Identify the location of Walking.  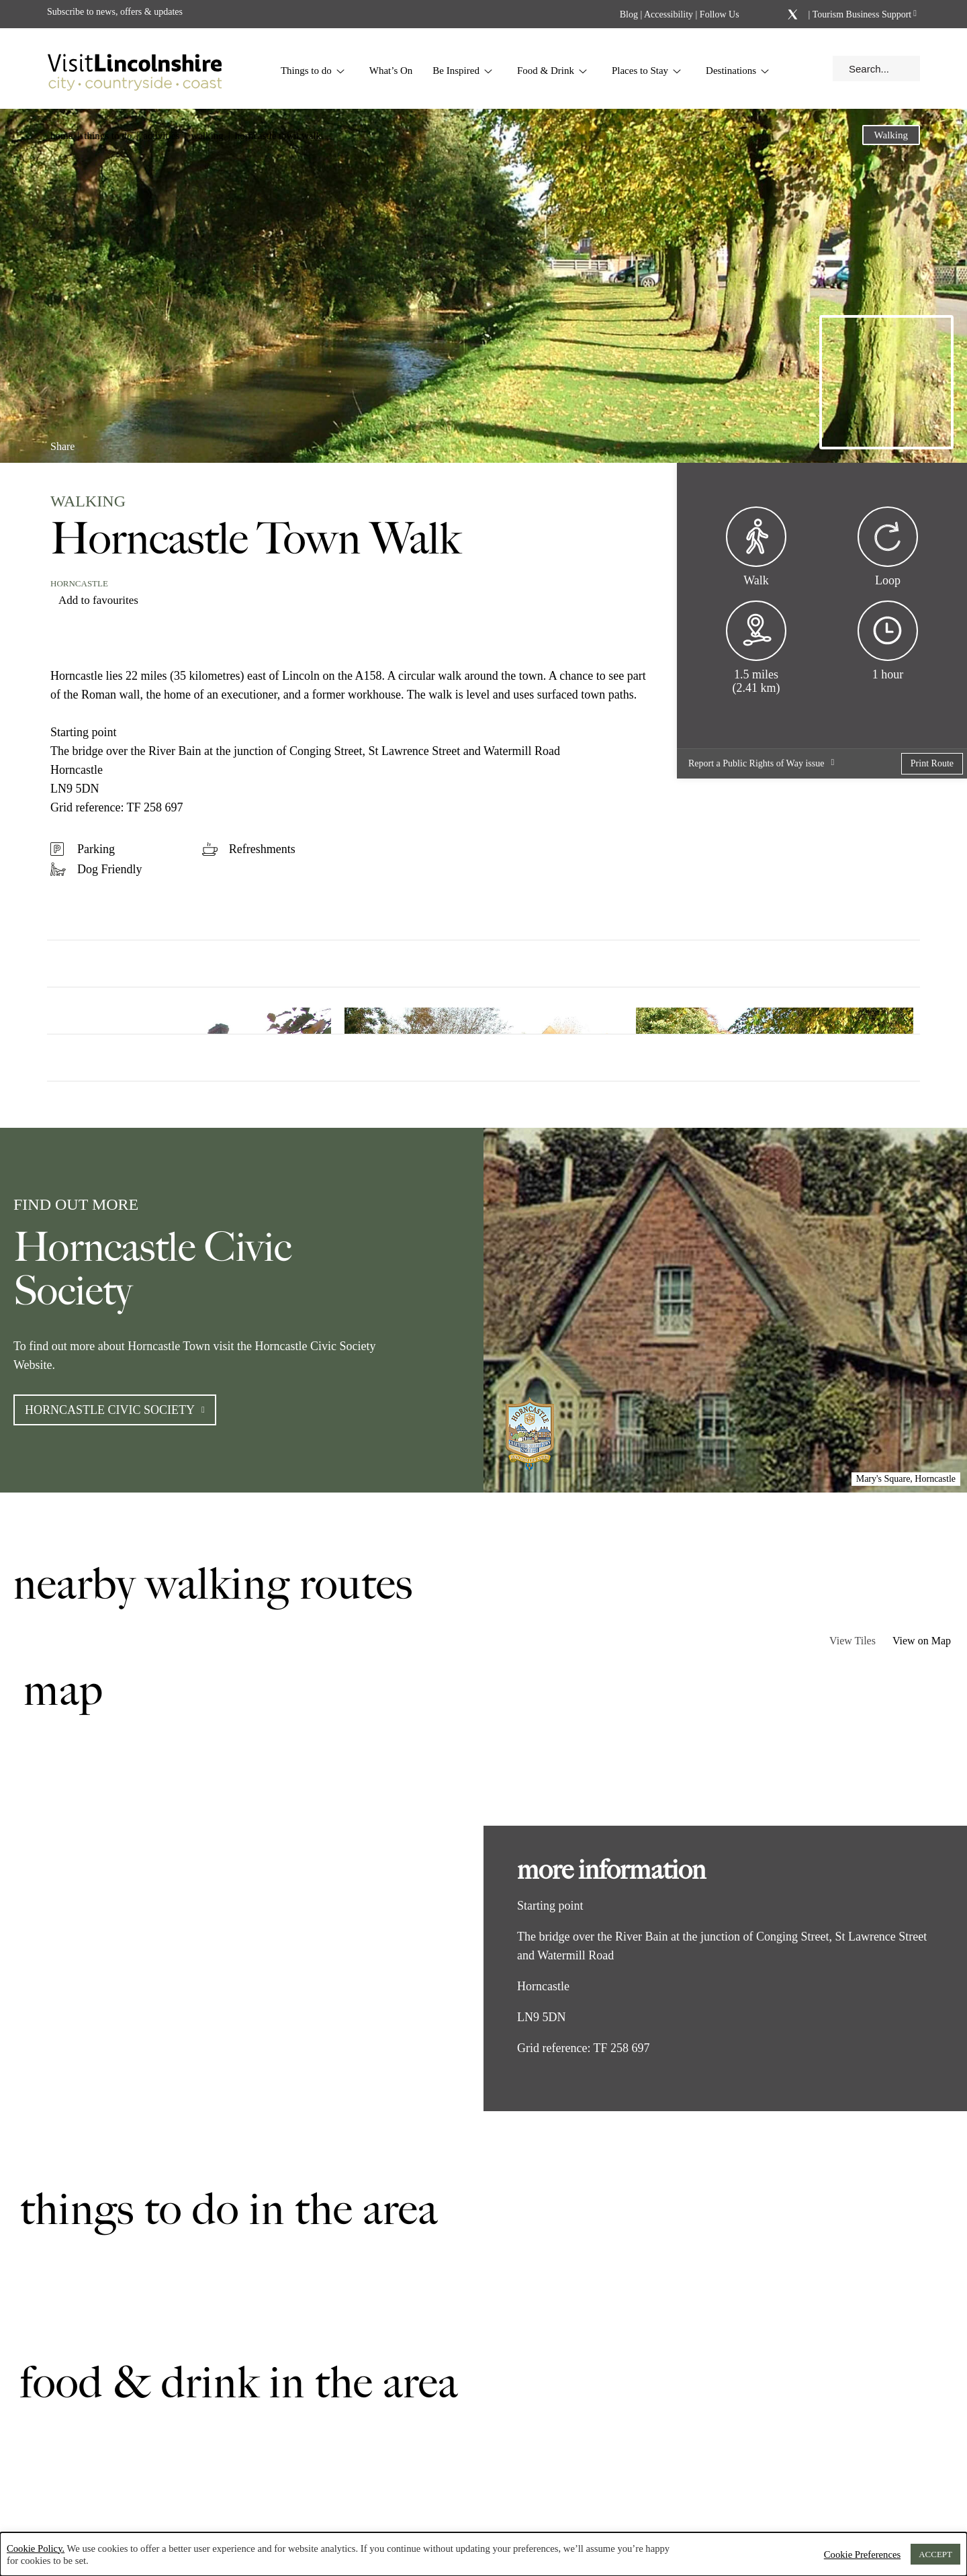
(207, 135).